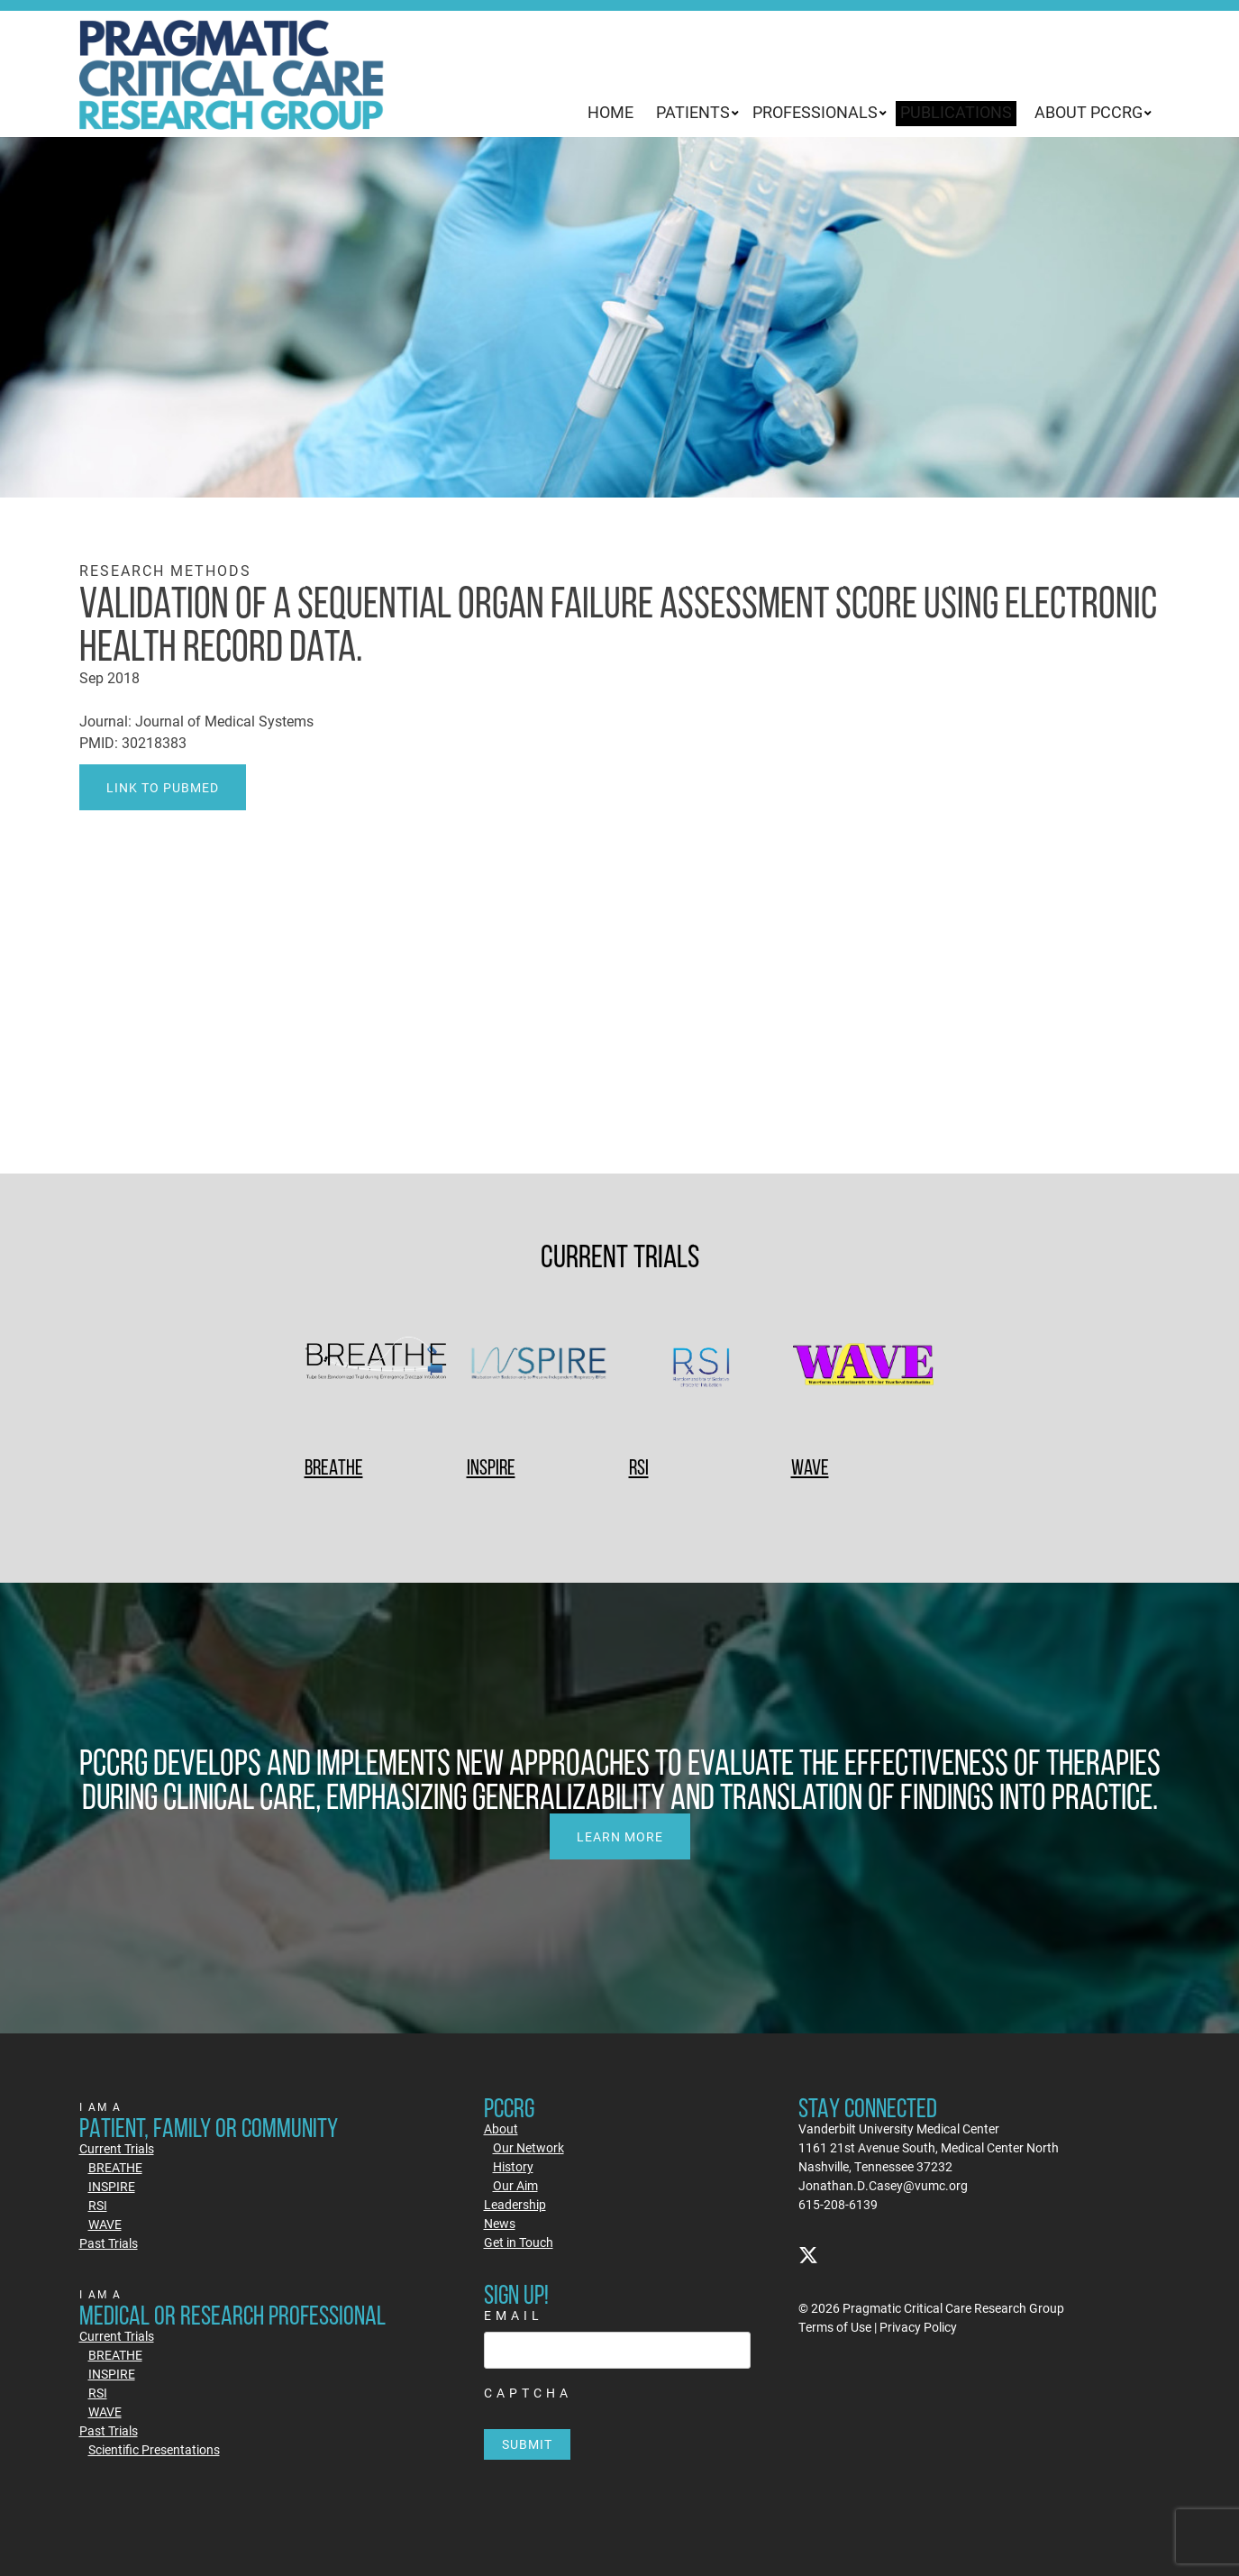  Describe the element at coordinates (528, 2392) in the screenshot. I see `CAPTCHA` at that location.